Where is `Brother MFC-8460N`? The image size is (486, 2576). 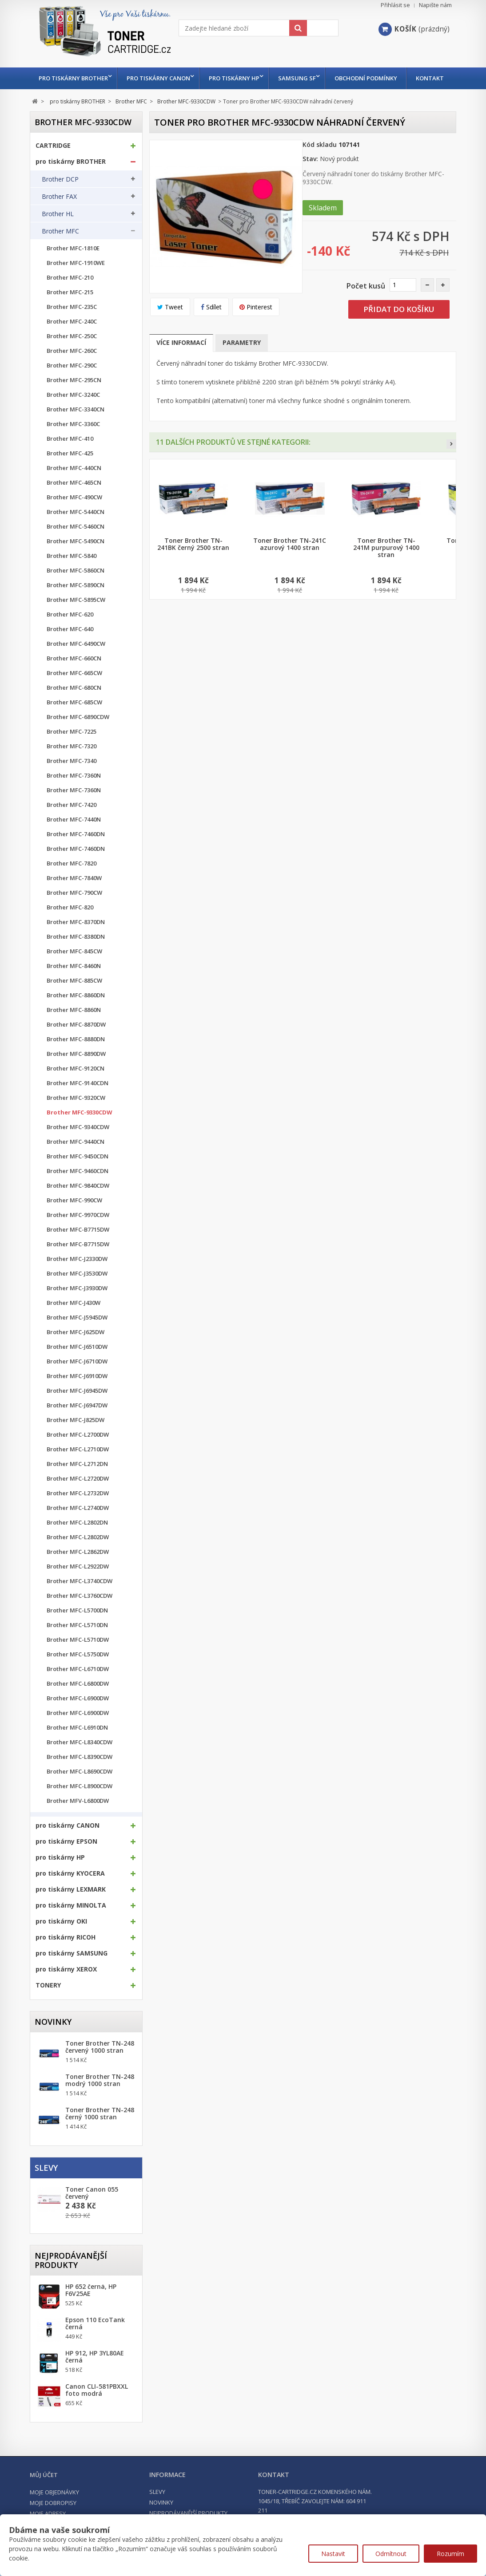
Brother MFC-8460N is located at coordinates (74, 988).